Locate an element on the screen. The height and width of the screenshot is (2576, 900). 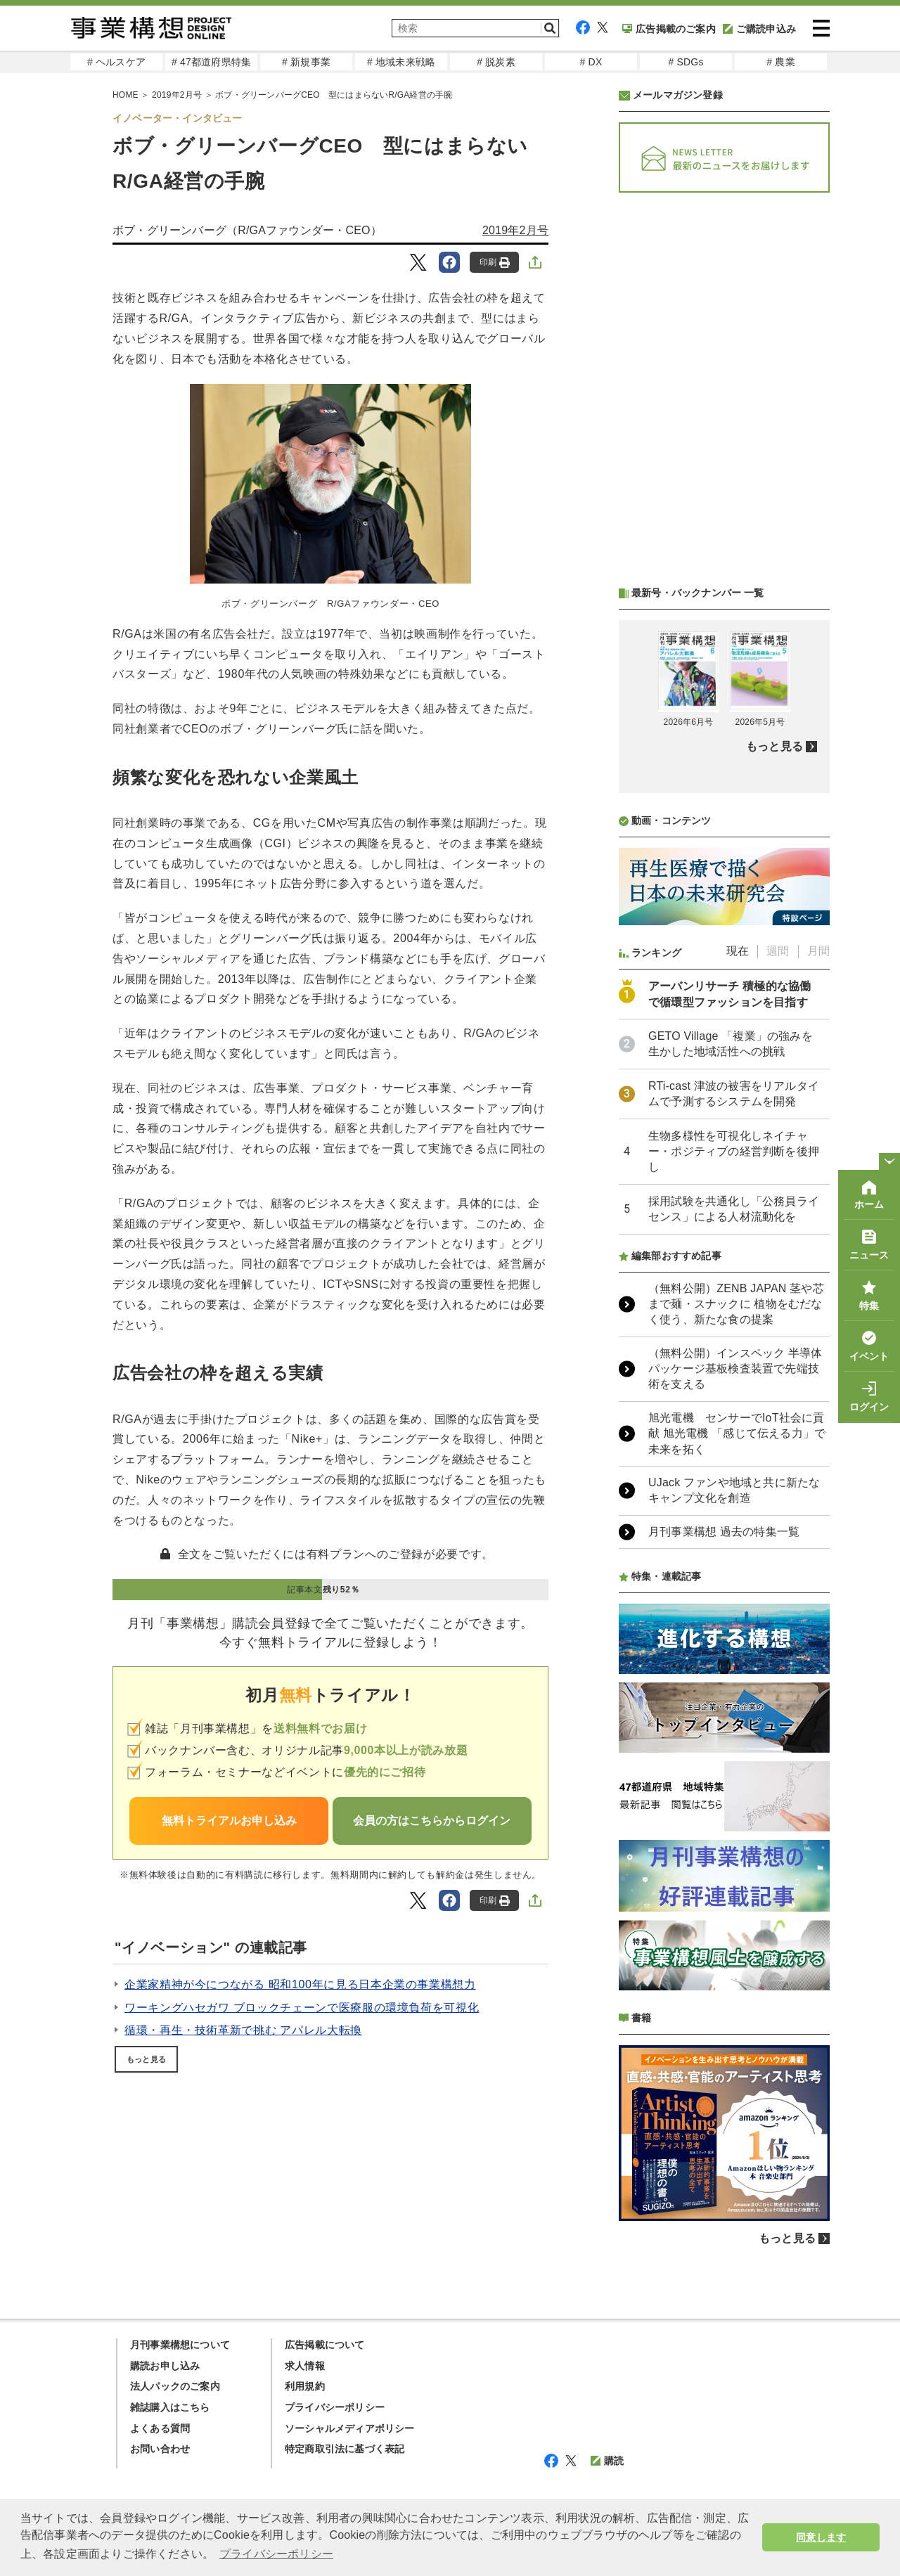
# DX is located at coordinates (591, 61).